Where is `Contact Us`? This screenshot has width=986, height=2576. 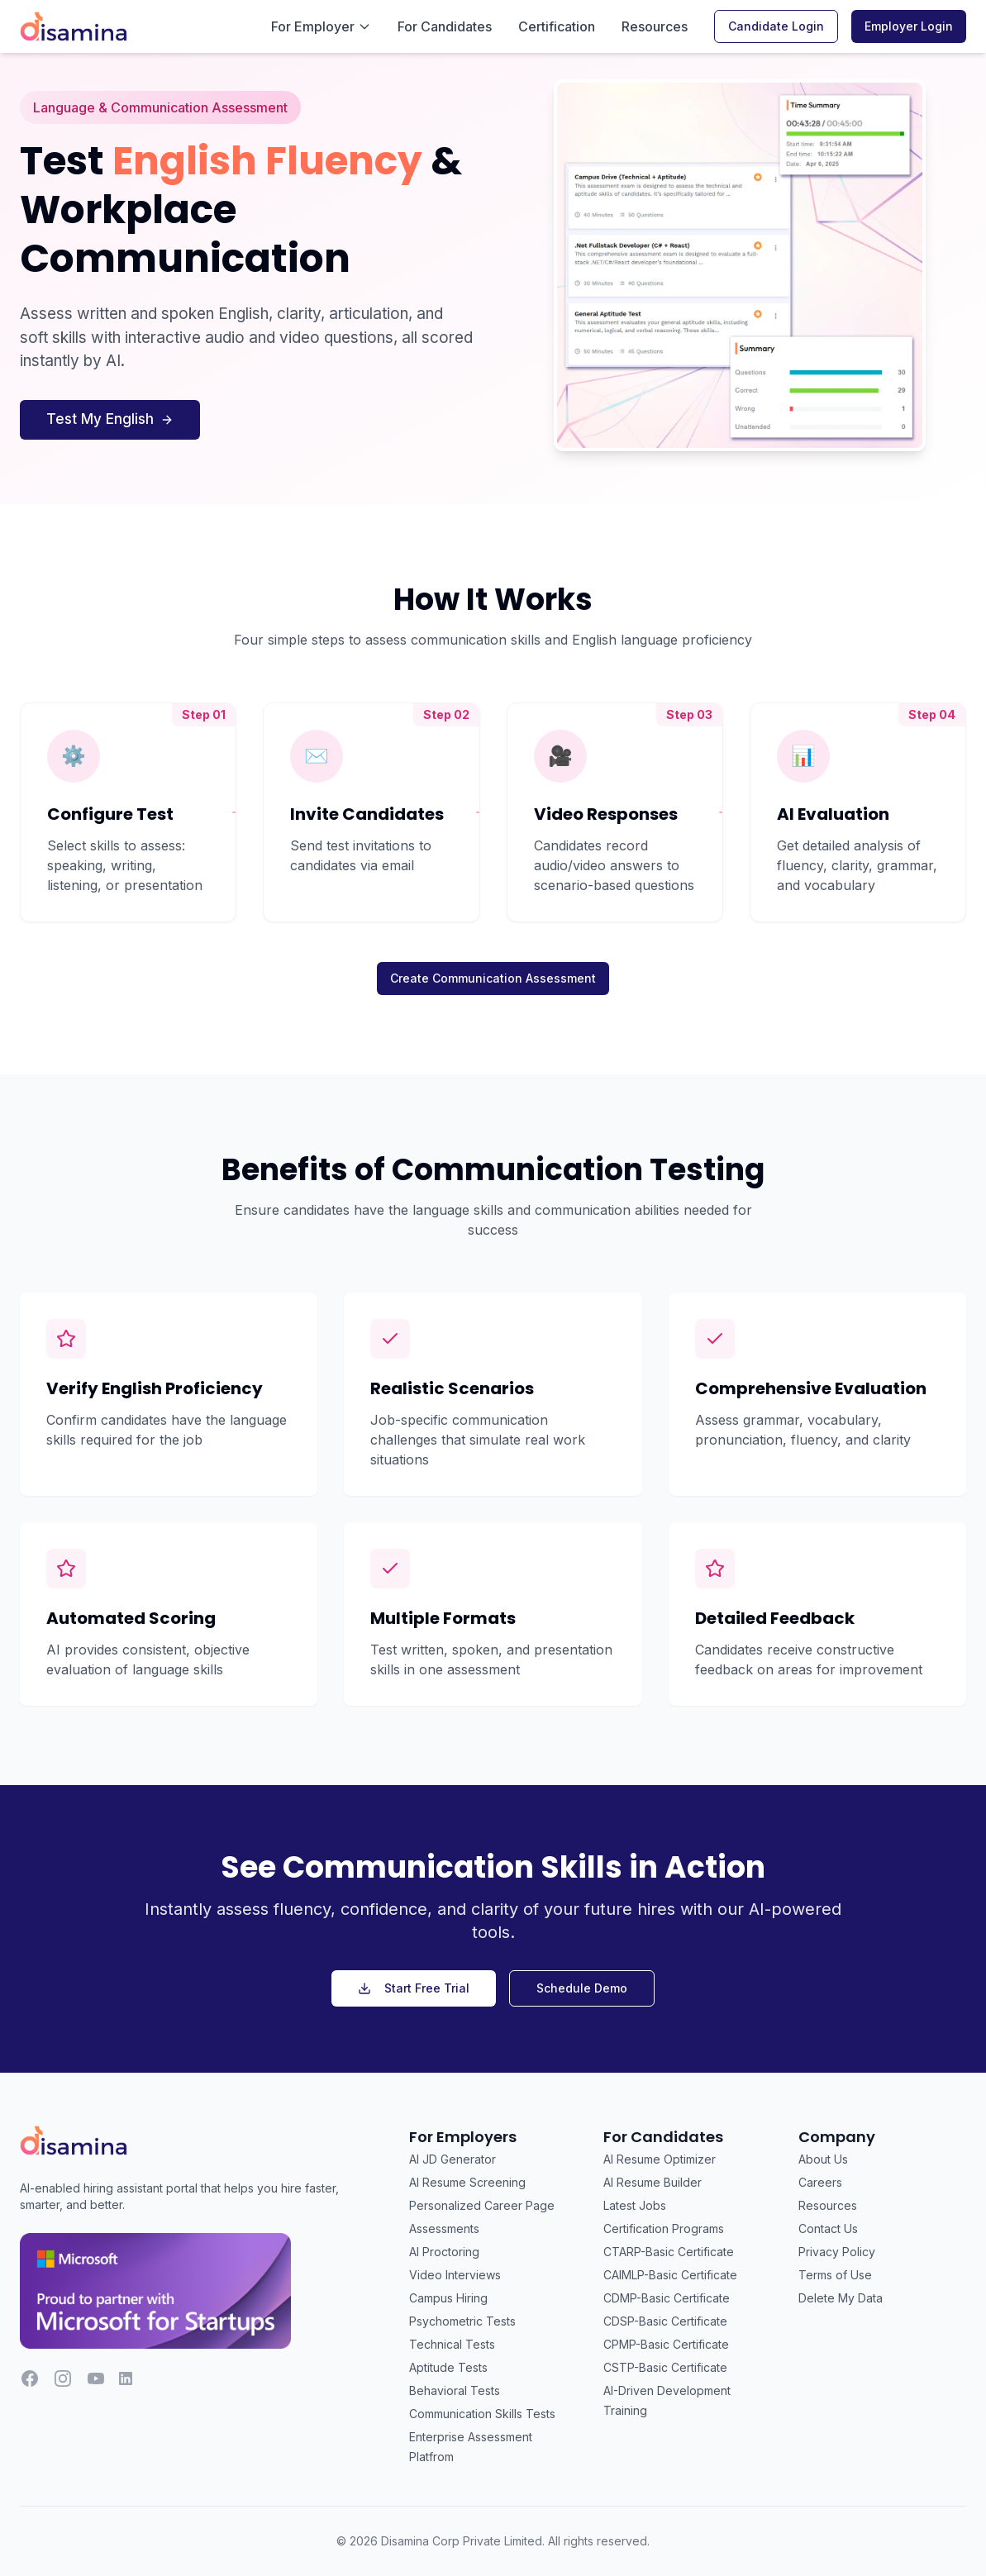 Contact Us is located at coordinates (828, 2228).